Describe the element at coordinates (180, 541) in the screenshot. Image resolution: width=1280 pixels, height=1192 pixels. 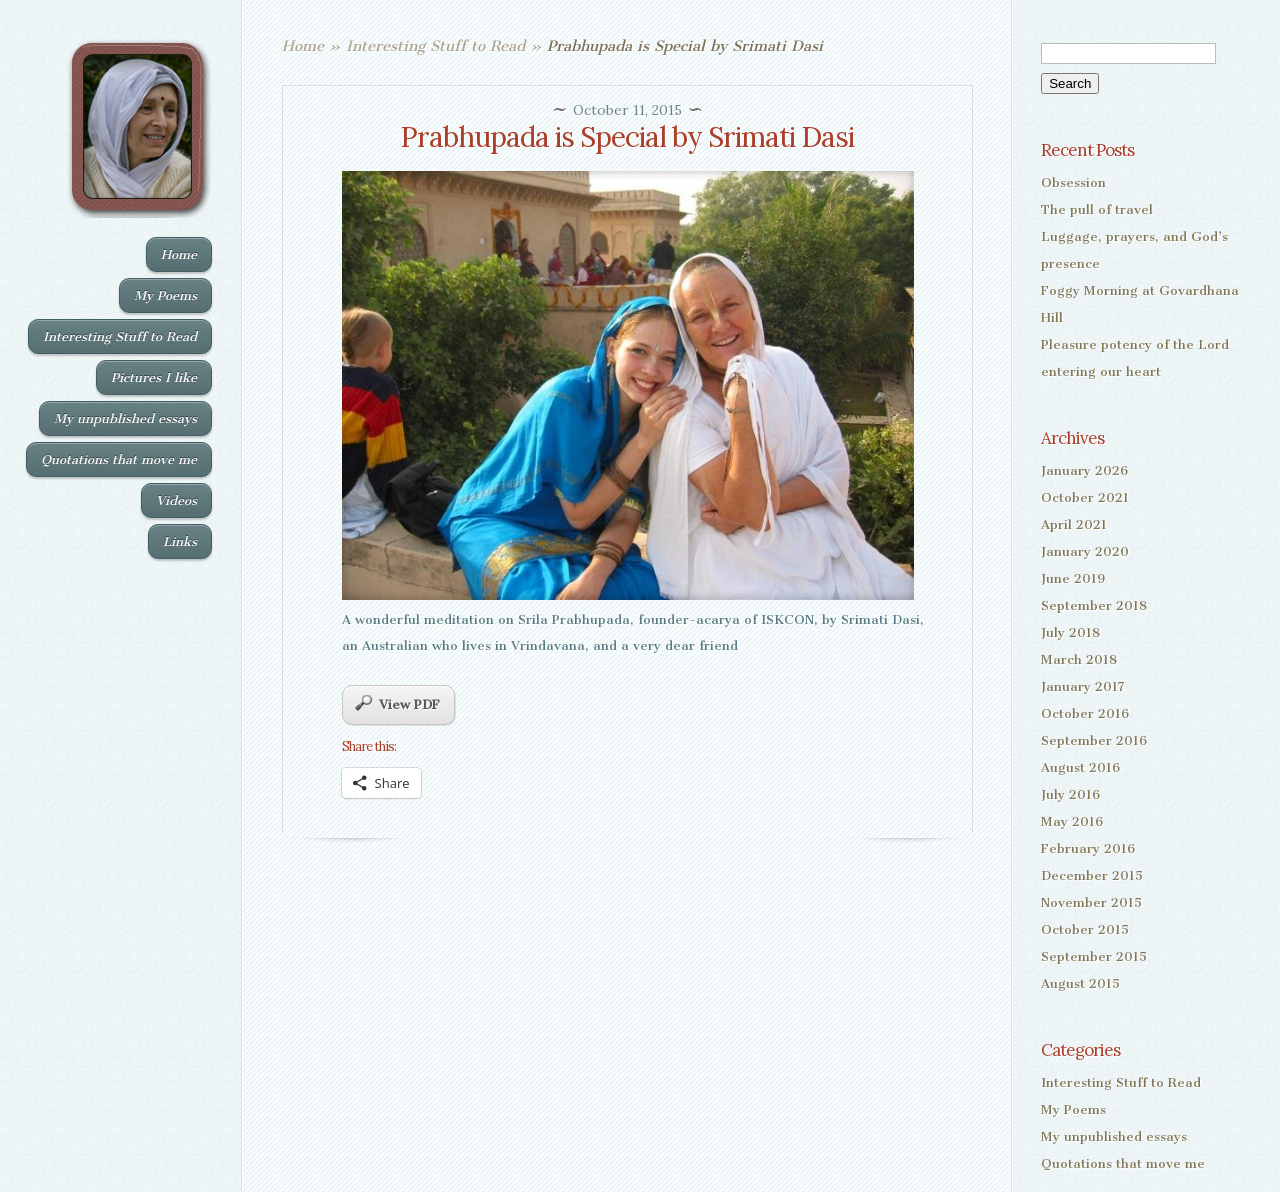
I see `Links` at that location.